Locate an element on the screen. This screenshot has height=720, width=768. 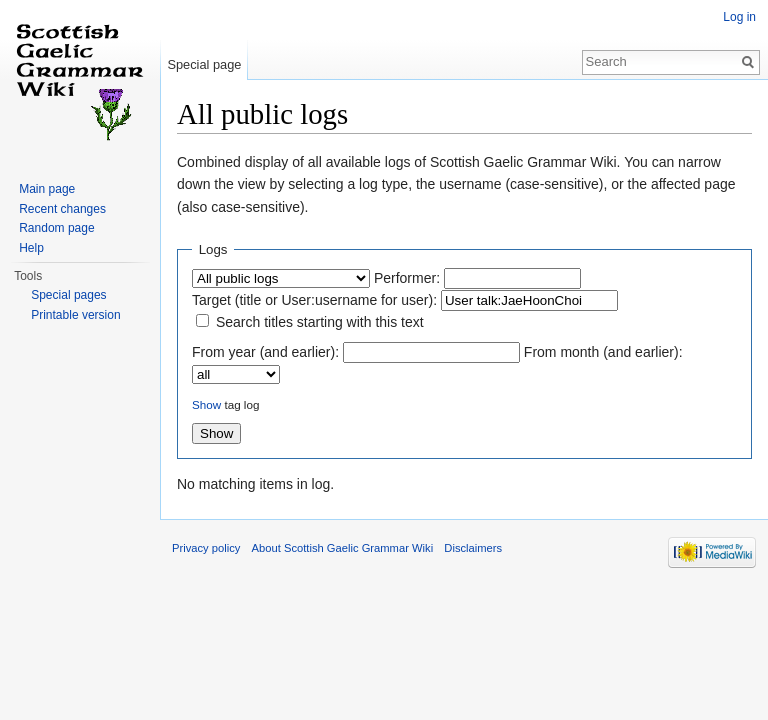
Search titles starting with this text is located at coordinates (320, 322).